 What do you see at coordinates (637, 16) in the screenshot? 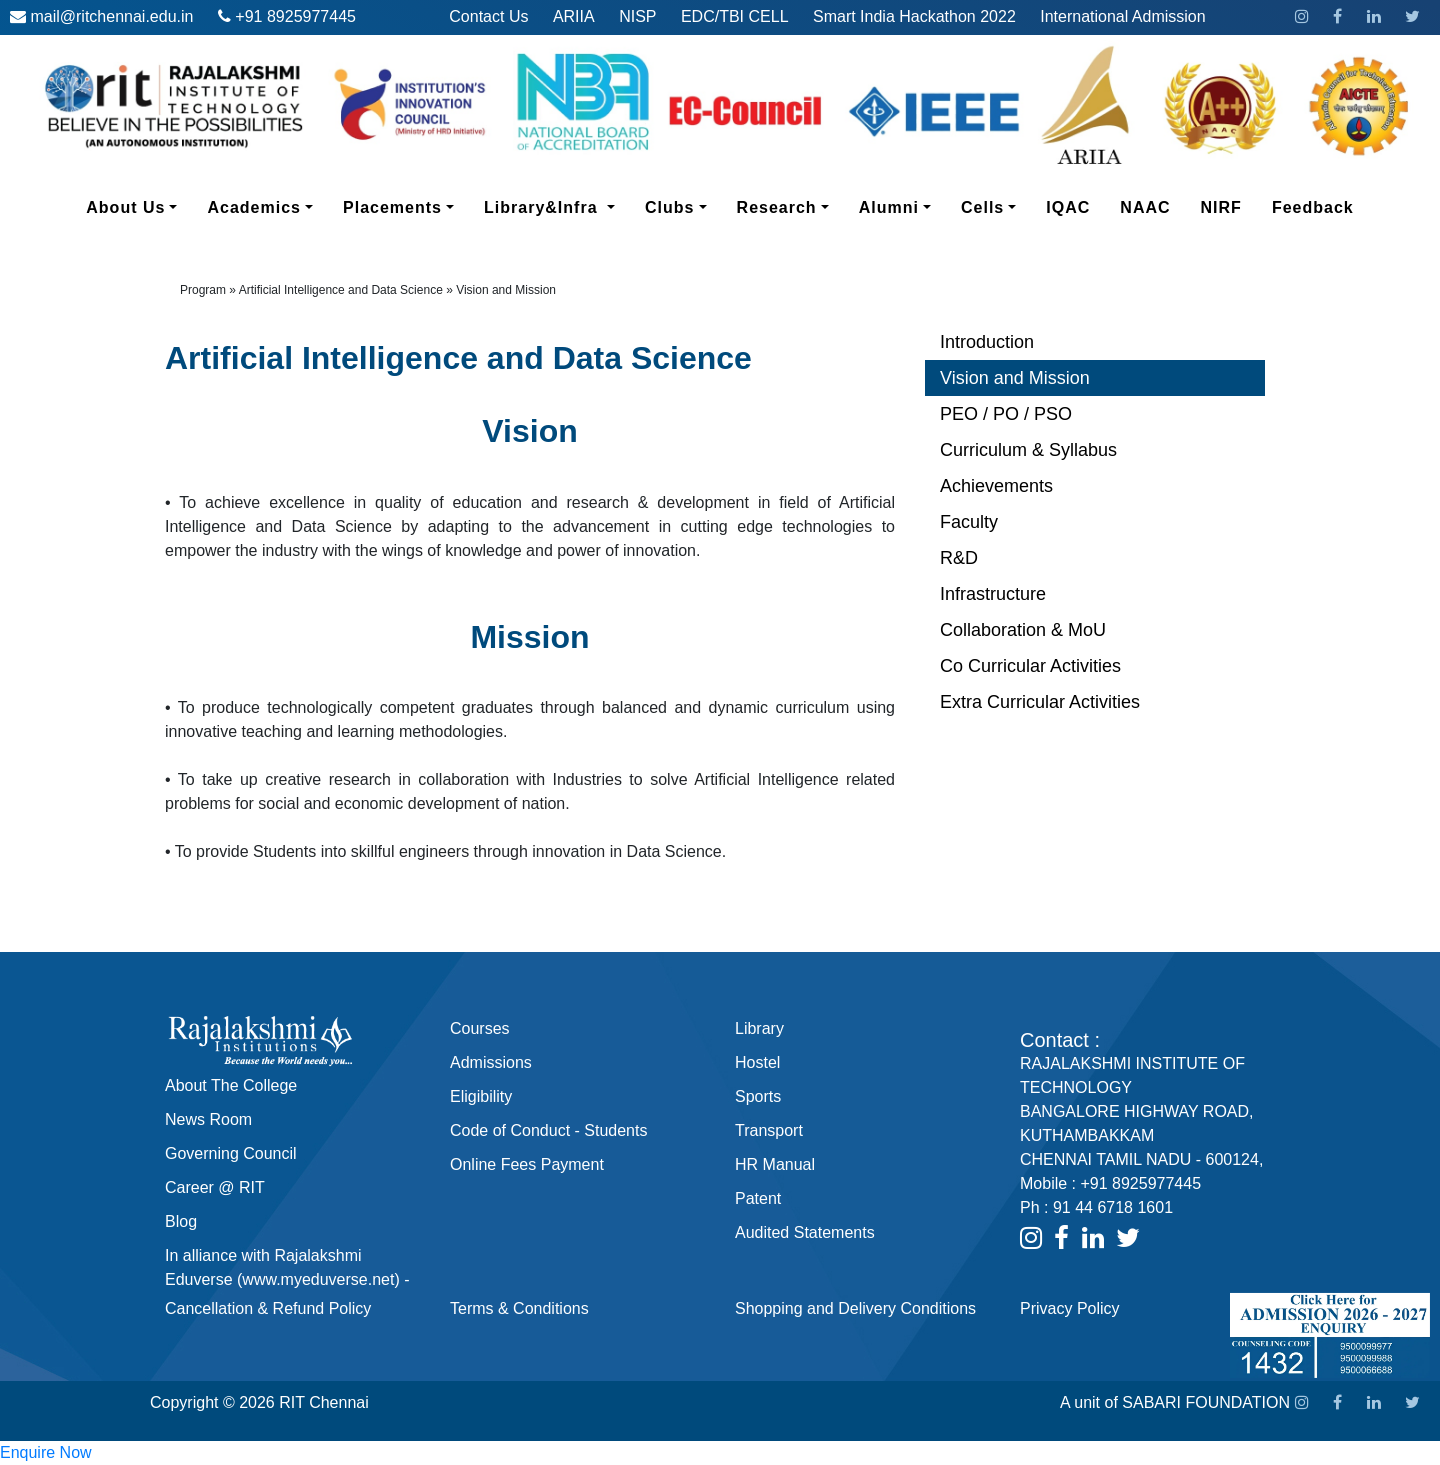
I see `NISP` at bounding box center [637, 16].